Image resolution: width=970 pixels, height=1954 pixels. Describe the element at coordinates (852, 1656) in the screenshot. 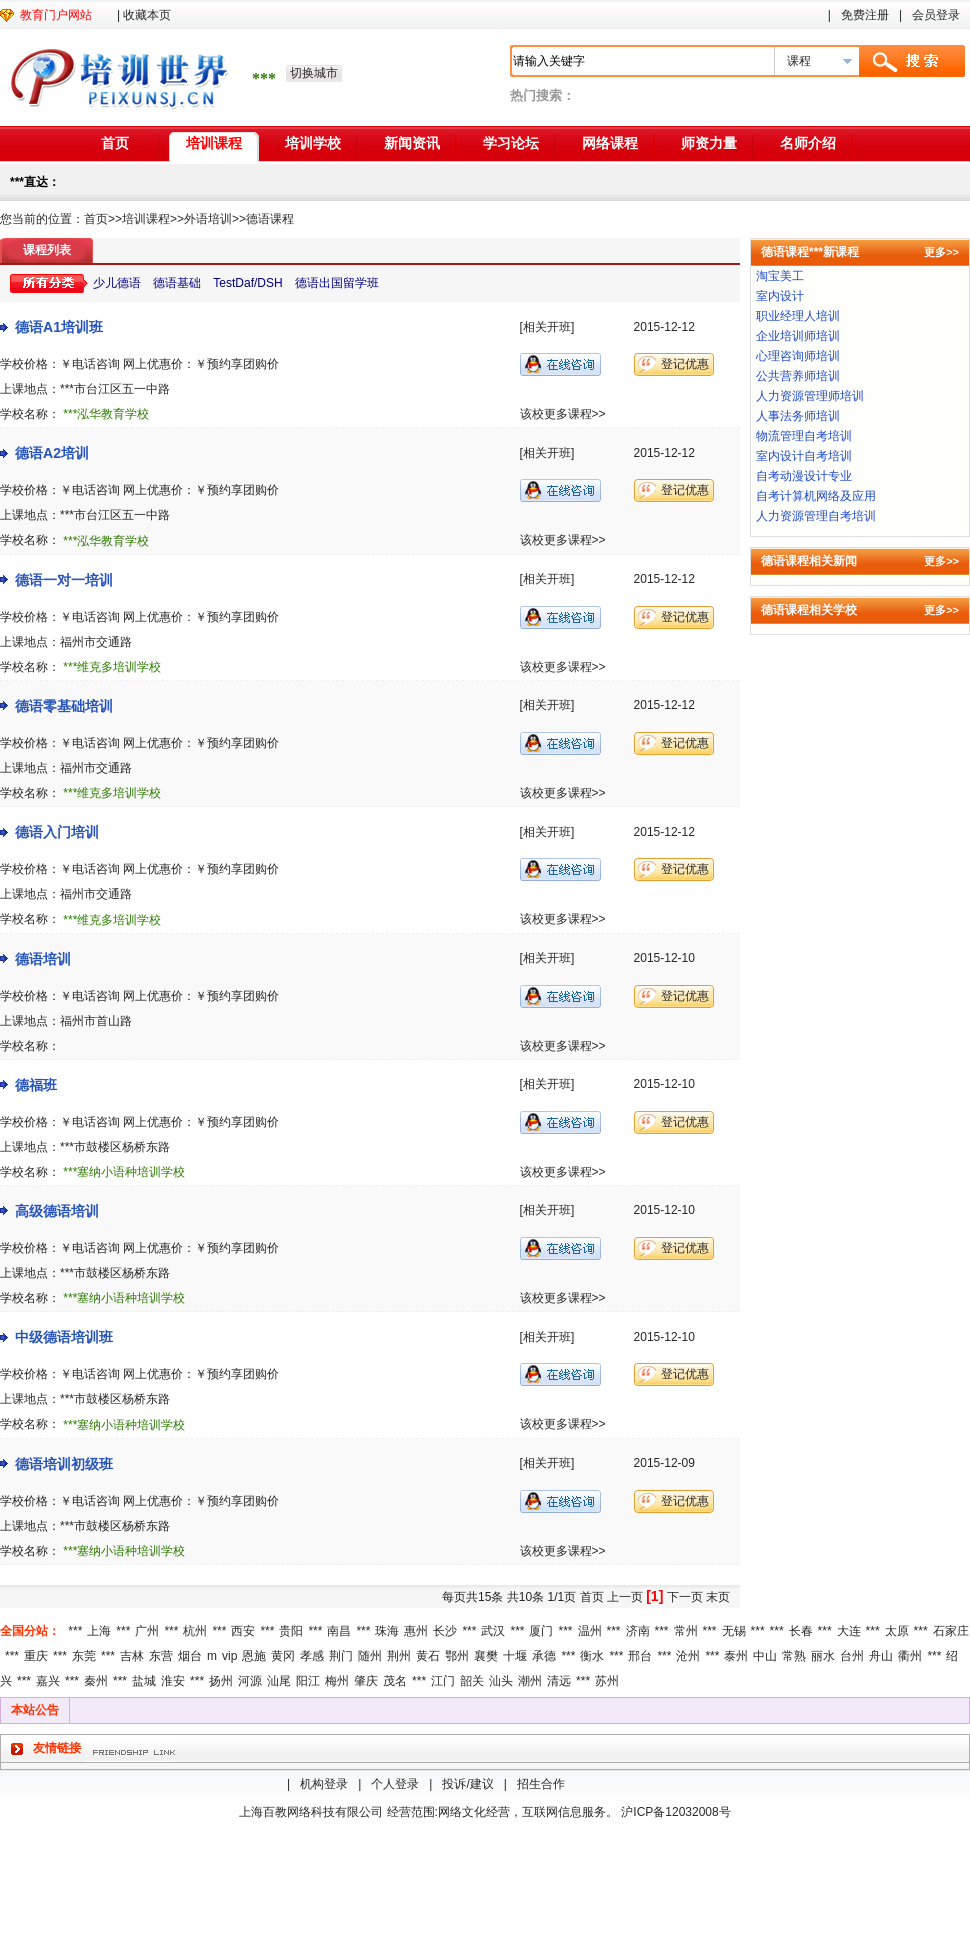

I see `台州` at that location.